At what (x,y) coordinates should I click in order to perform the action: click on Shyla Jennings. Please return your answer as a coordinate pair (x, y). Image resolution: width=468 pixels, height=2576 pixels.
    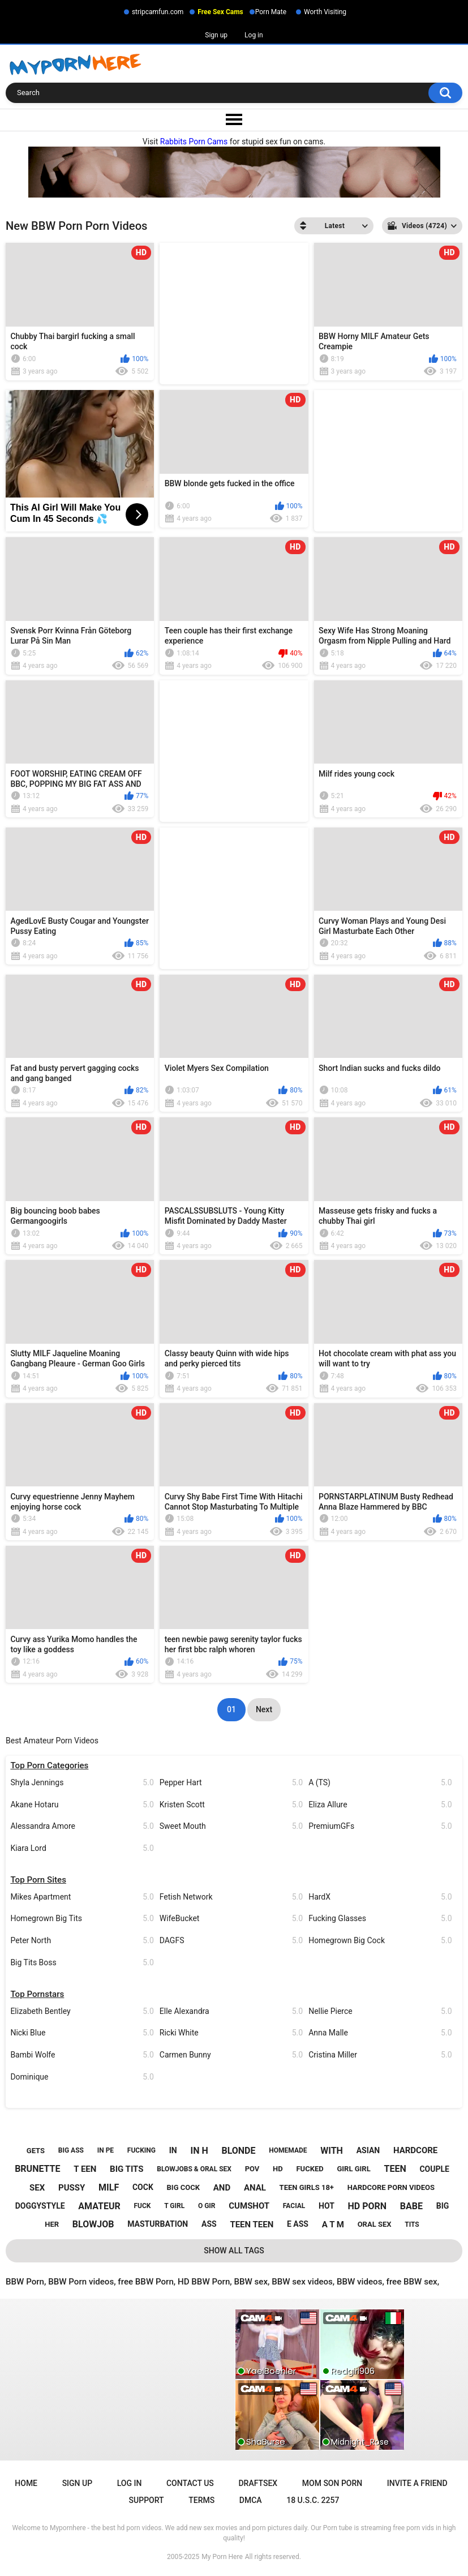
    Looking at the image, I should click on (81, 1783).